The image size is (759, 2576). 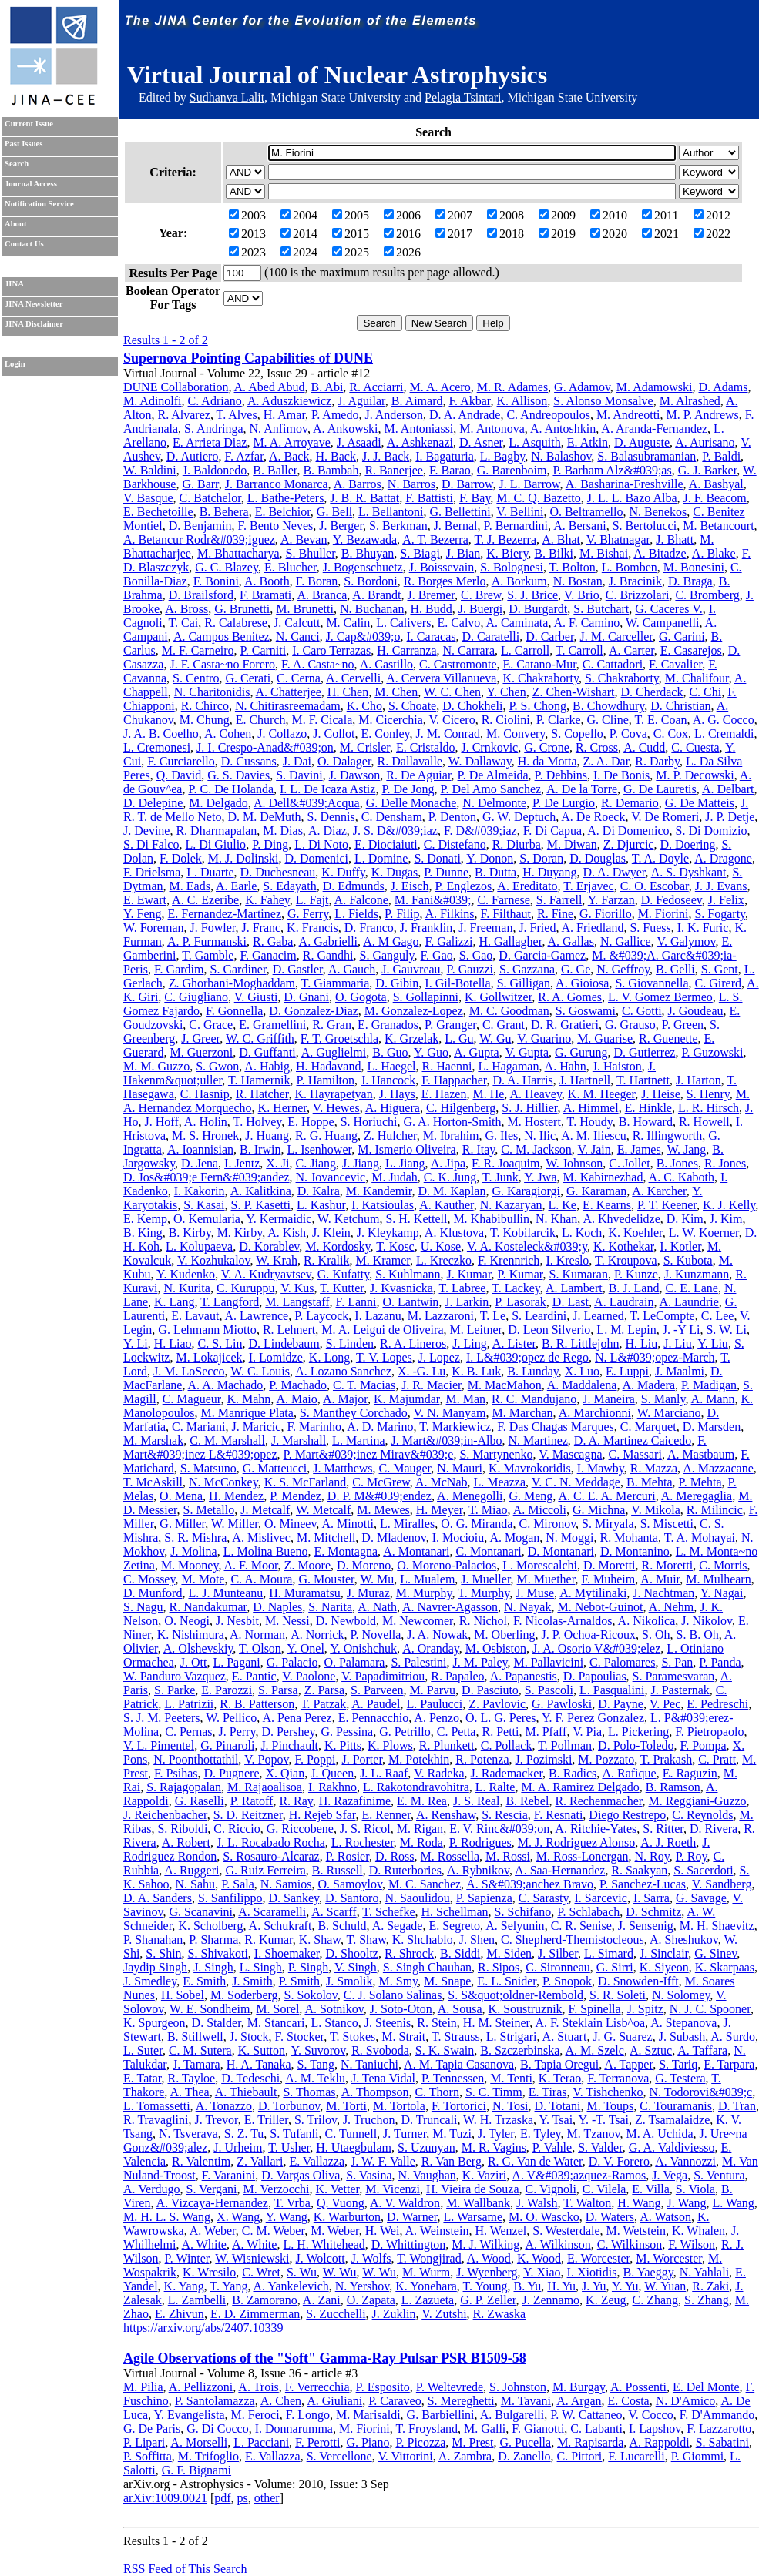 What do you see at coordinates (536, 1149) in the screenshot?
I see `C. M. Jackson` at bounding box center [536, 1149].